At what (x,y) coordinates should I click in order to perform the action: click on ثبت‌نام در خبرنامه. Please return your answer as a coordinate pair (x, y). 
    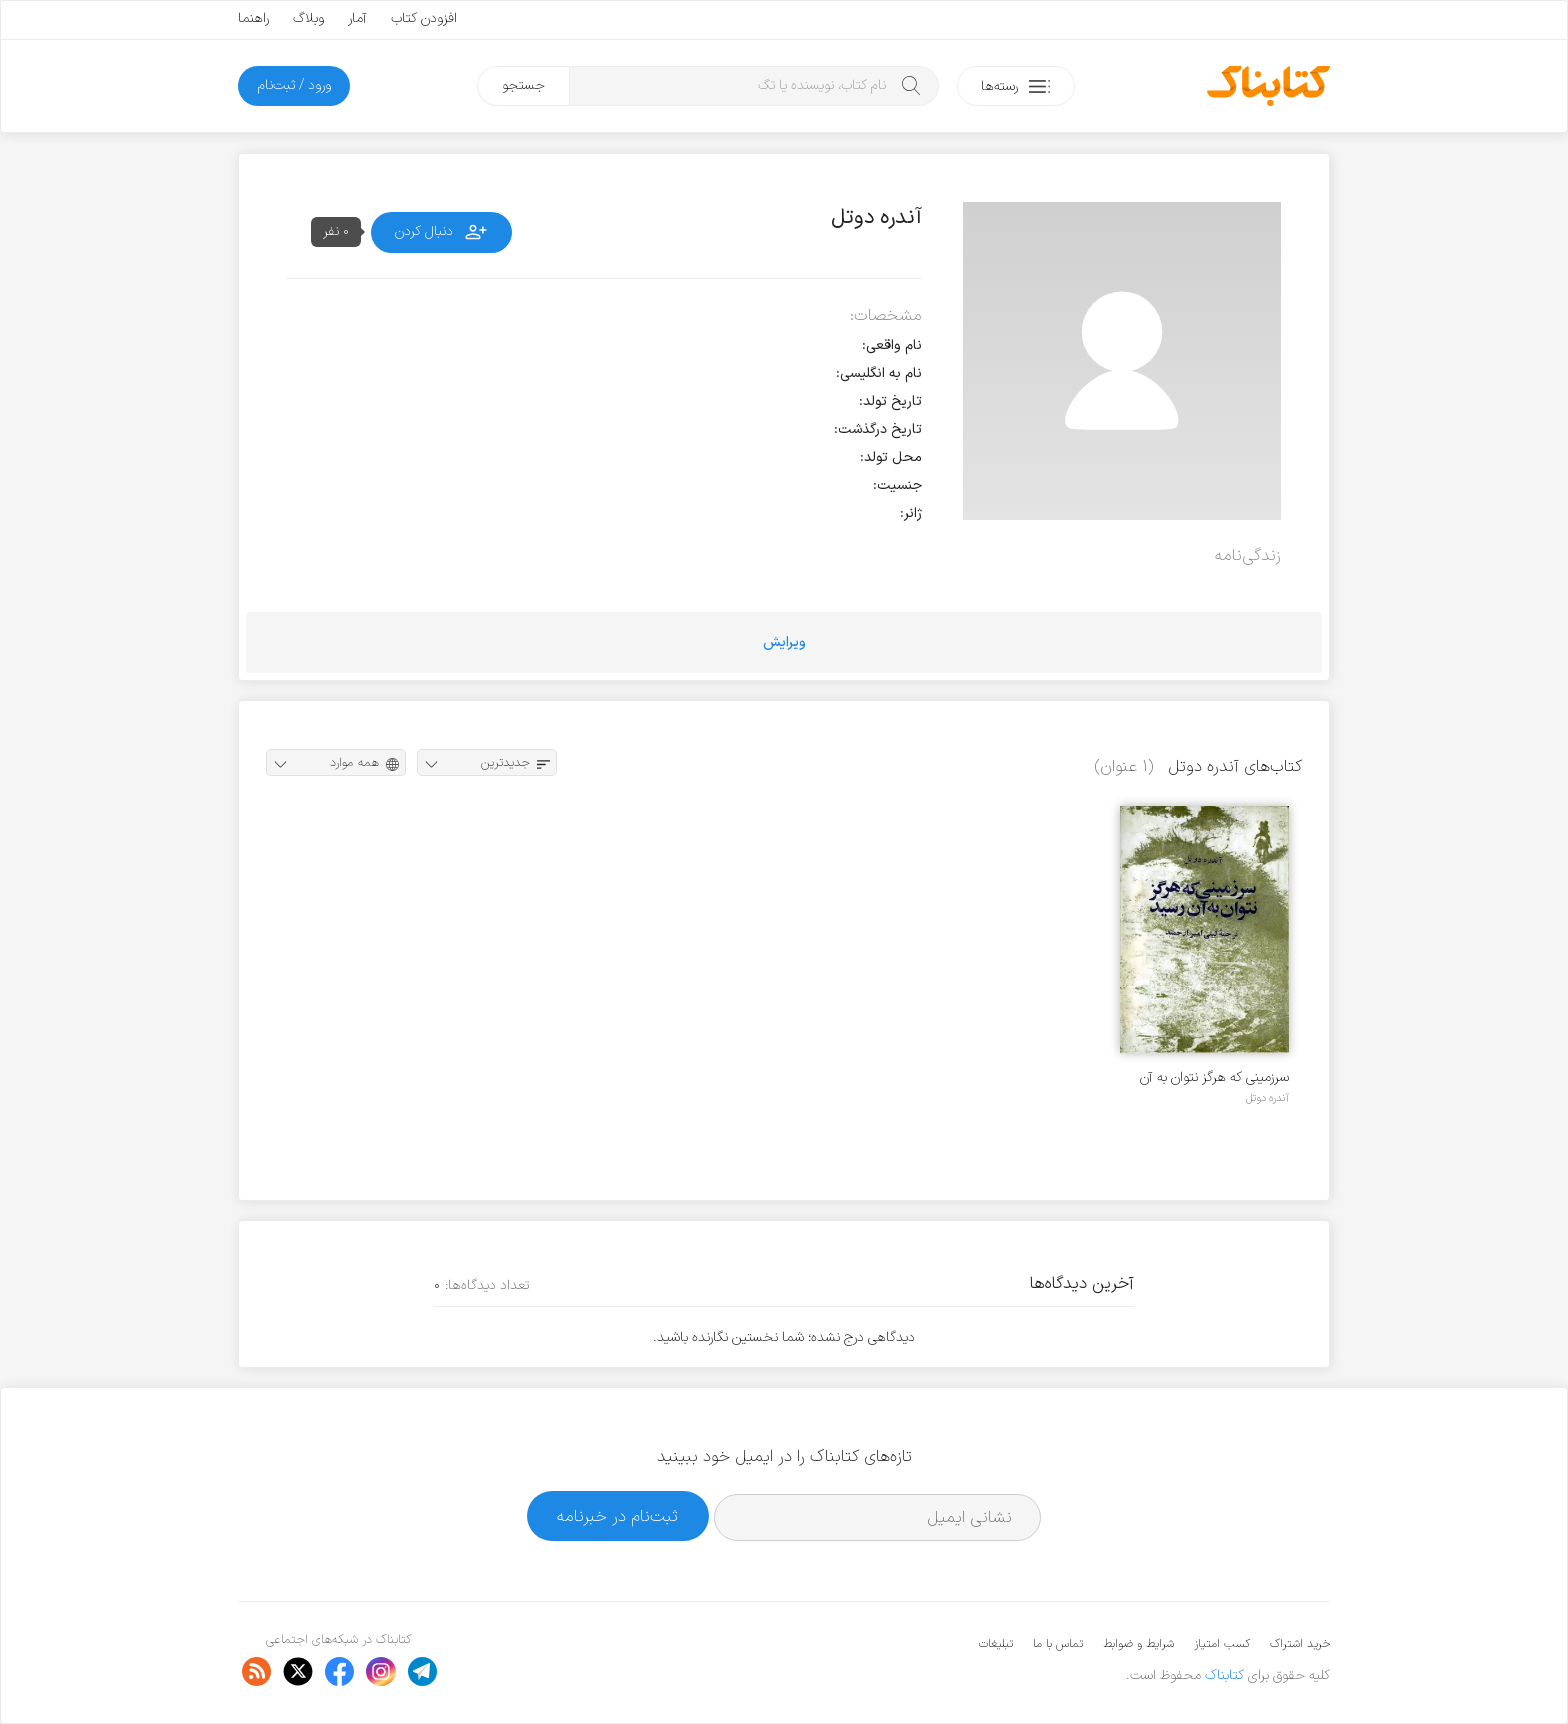
    Looking at the image, I should click on (617, 1516).